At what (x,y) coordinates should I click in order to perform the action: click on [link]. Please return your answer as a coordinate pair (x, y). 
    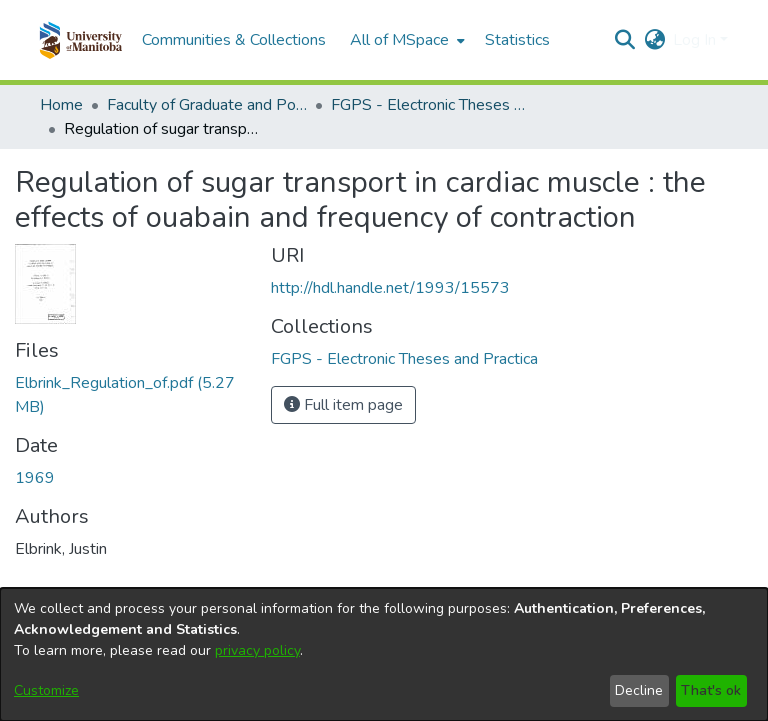
    Looking at the image, I should click on (404, 359).